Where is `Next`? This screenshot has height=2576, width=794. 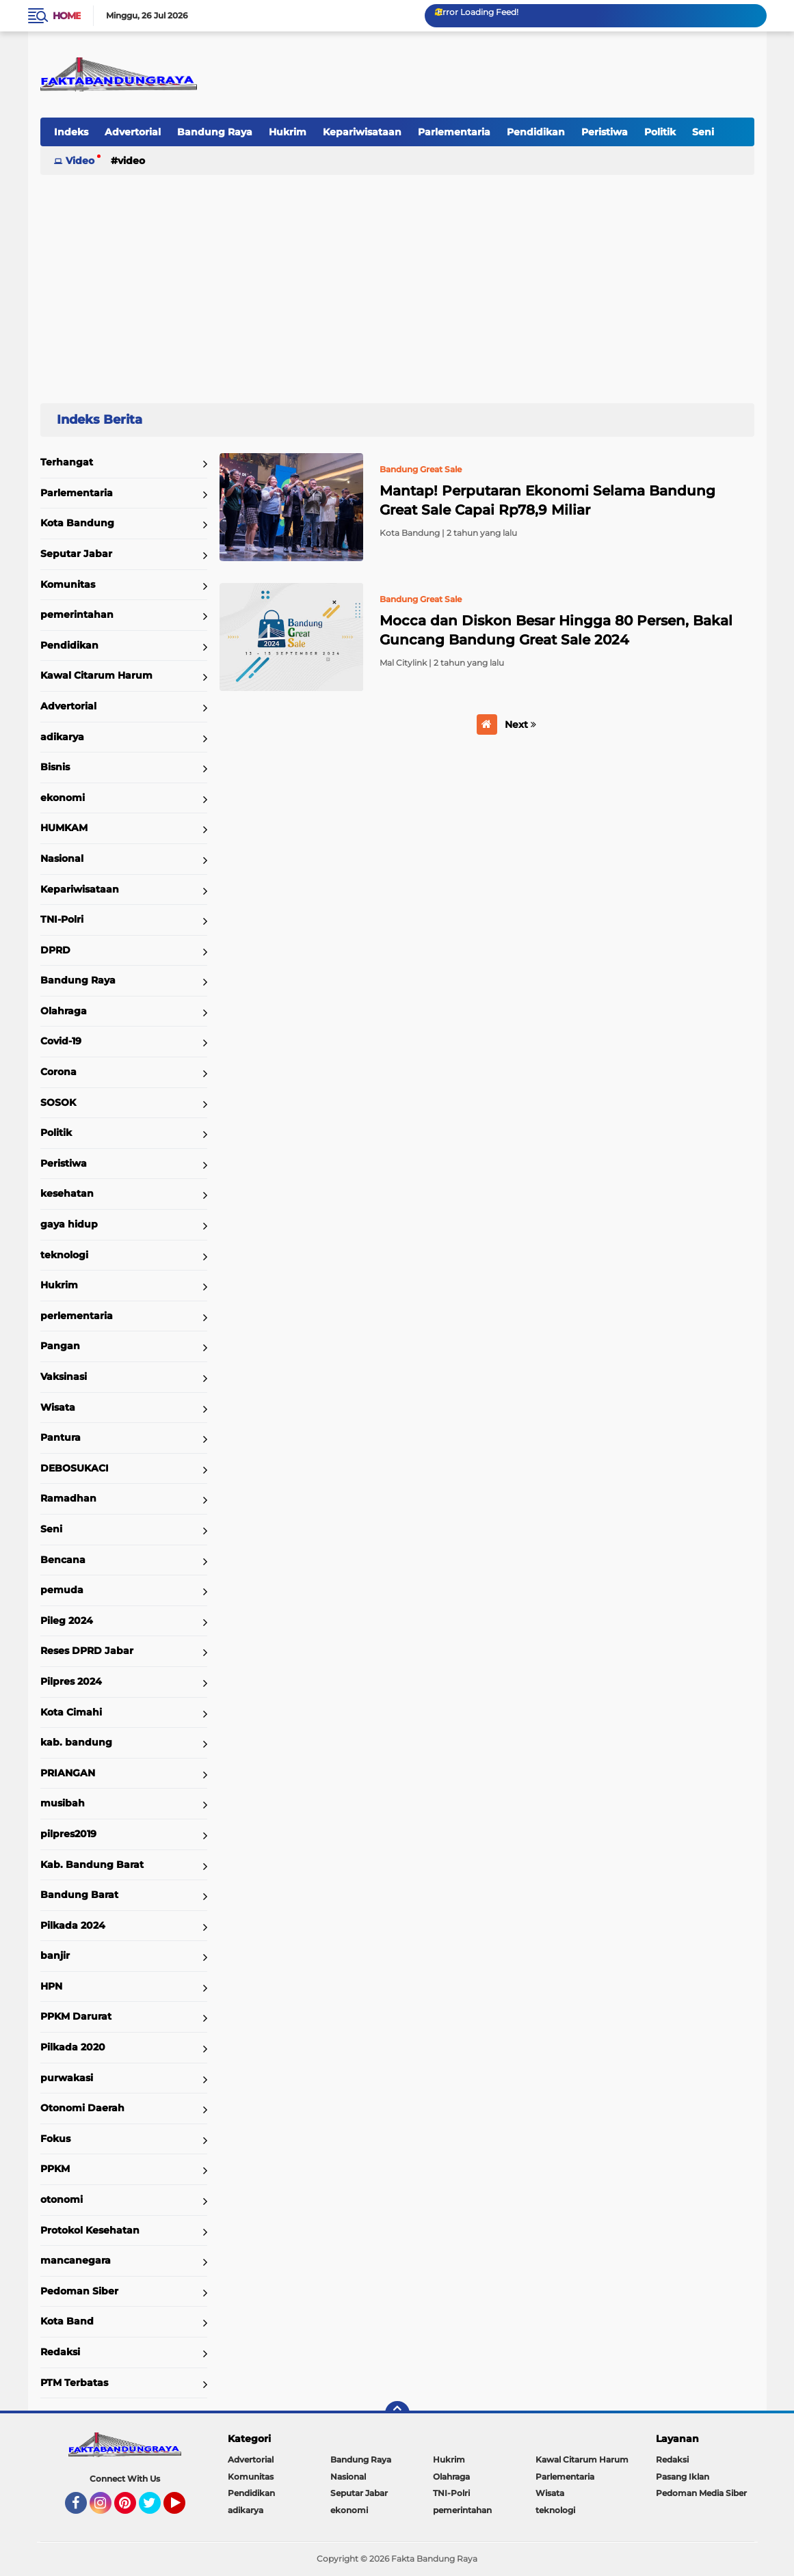 Next is located at coordinates (520, 724).